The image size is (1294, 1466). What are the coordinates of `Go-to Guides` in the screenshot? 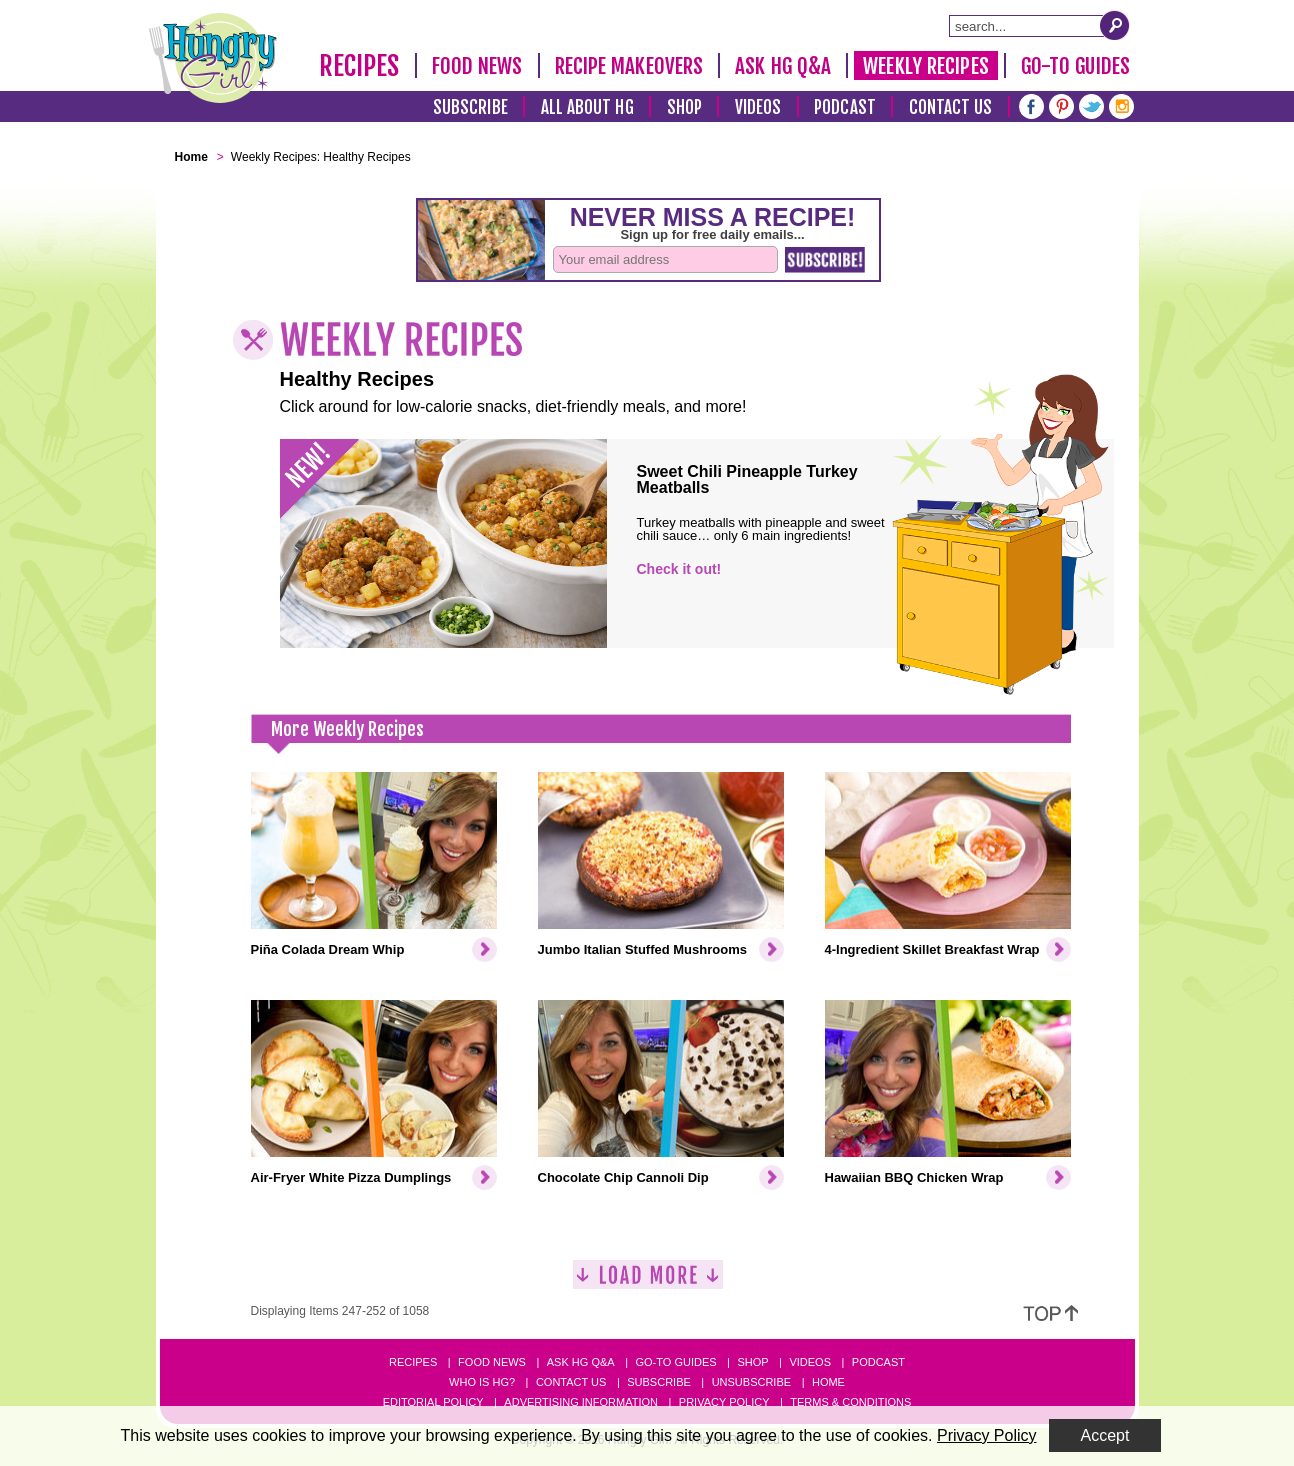 It's located at (675, 1362).